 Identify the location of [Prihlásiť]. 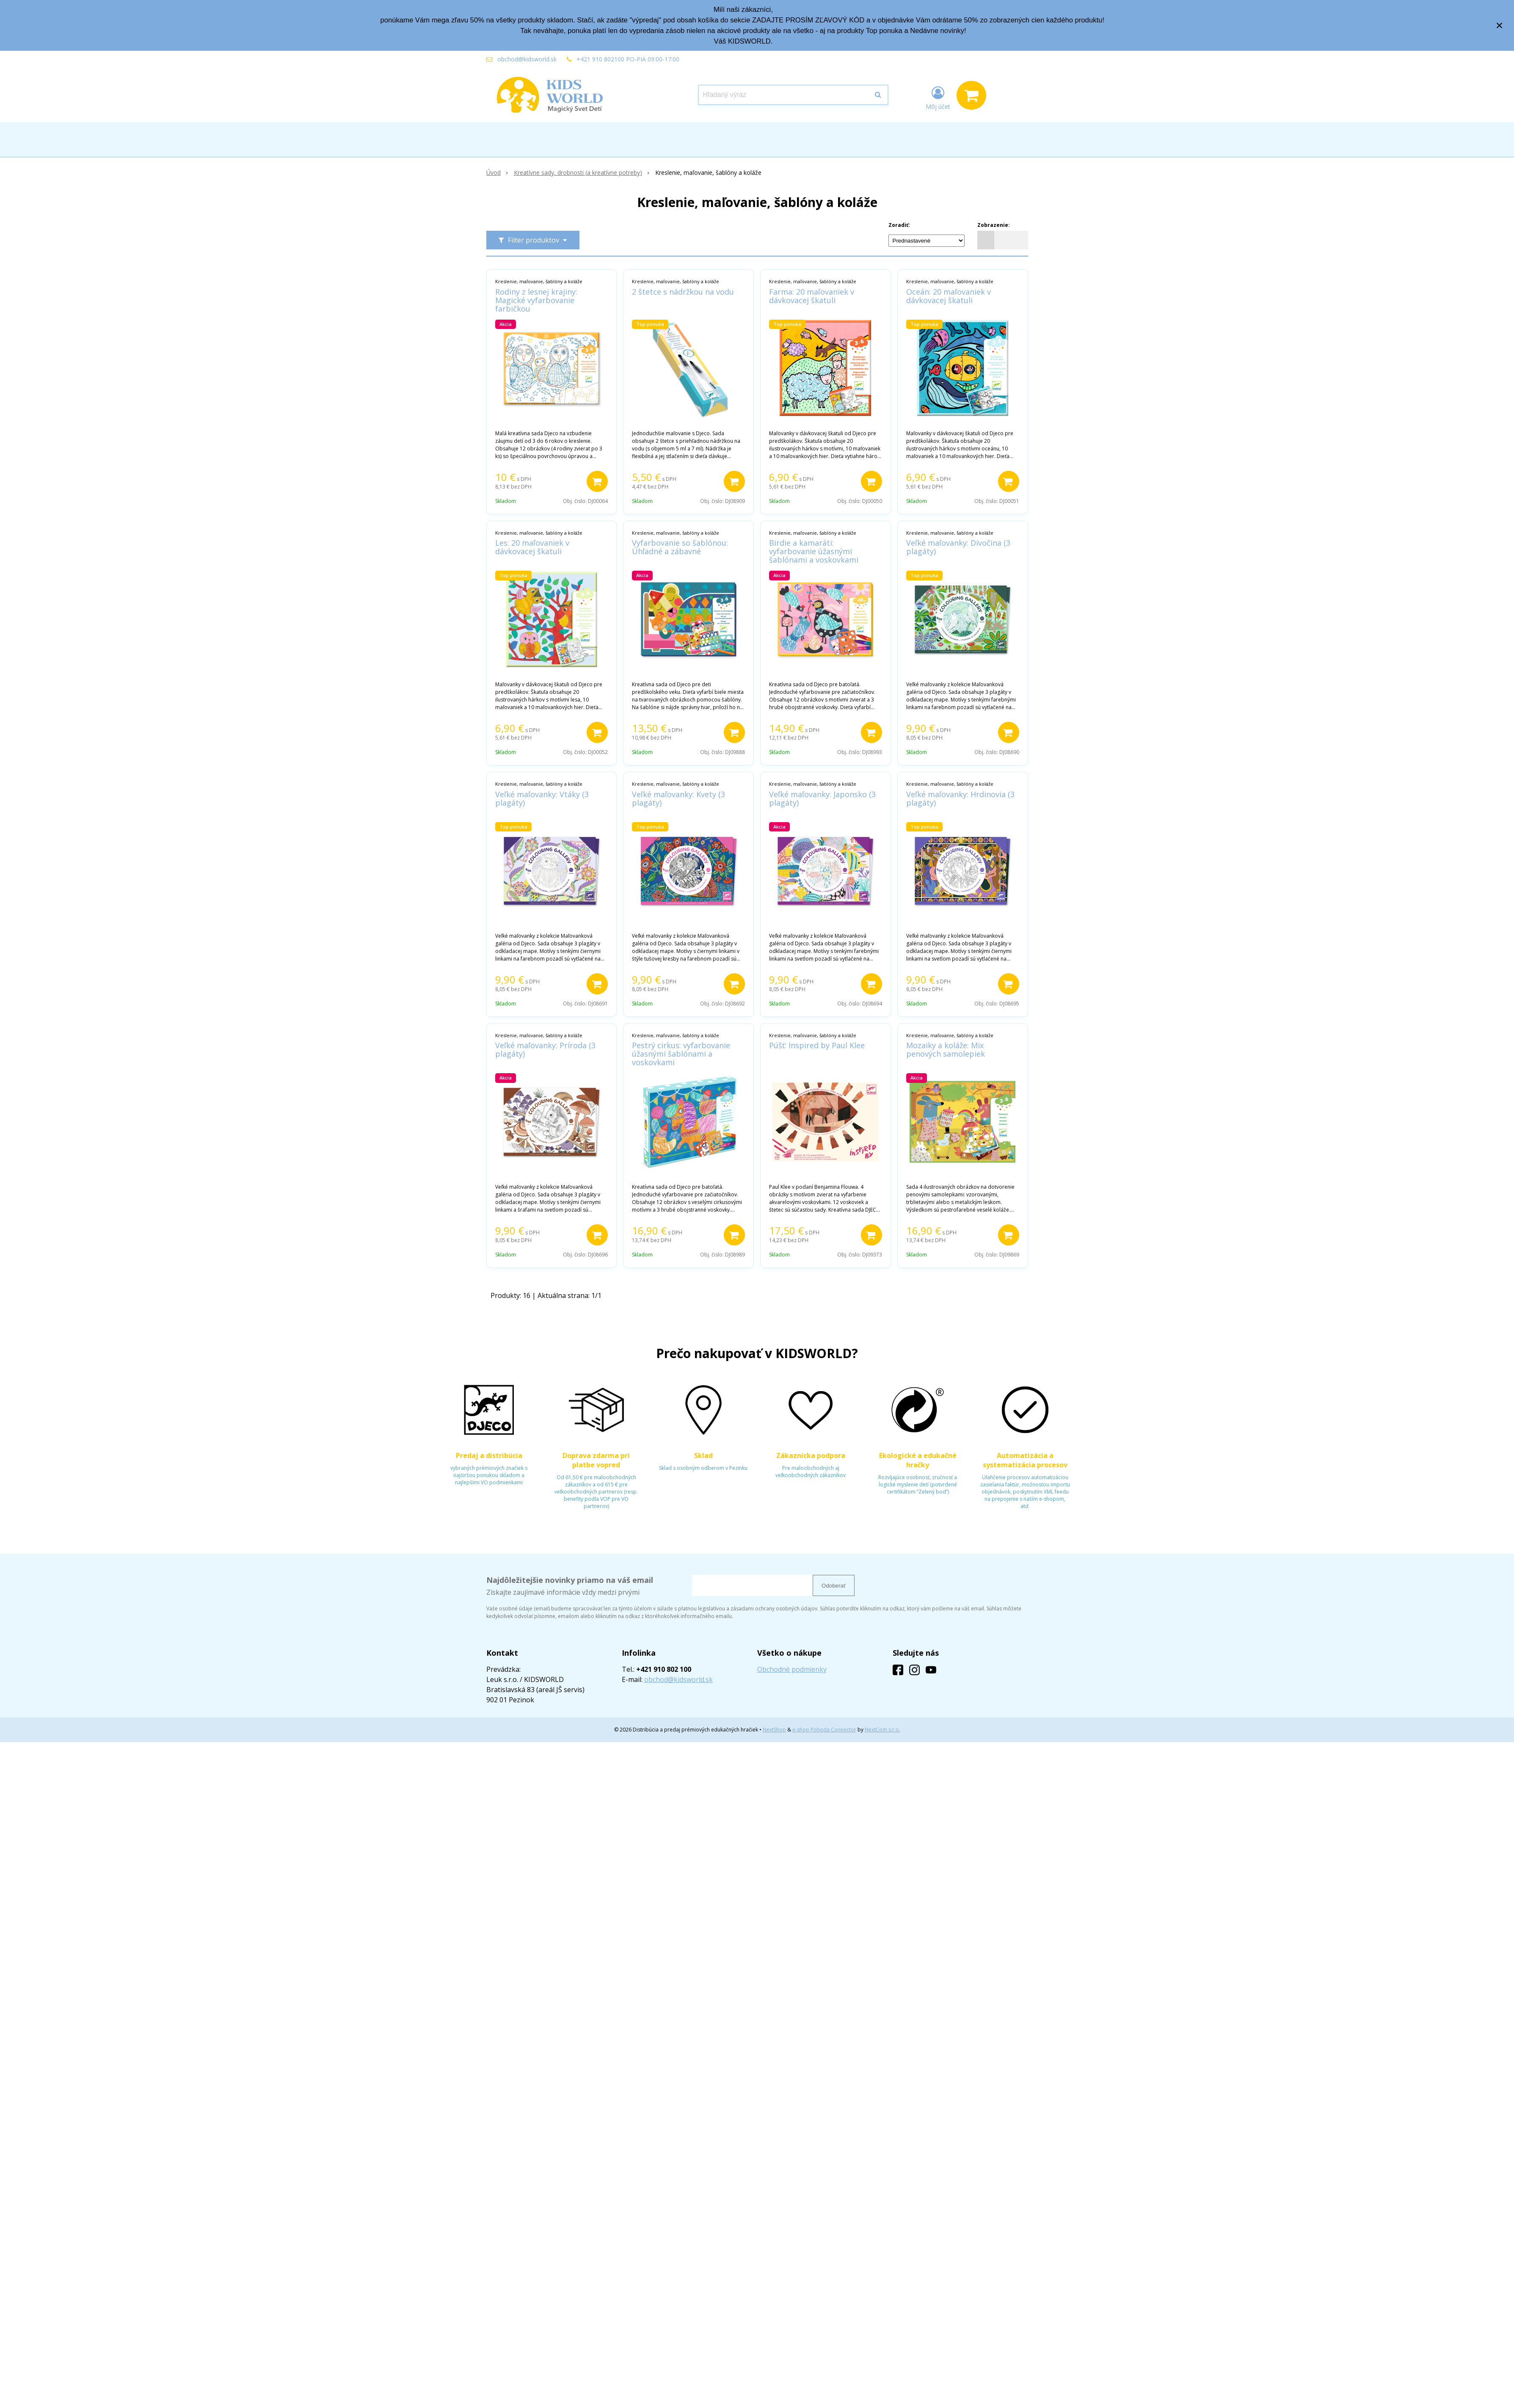
(938, 97).